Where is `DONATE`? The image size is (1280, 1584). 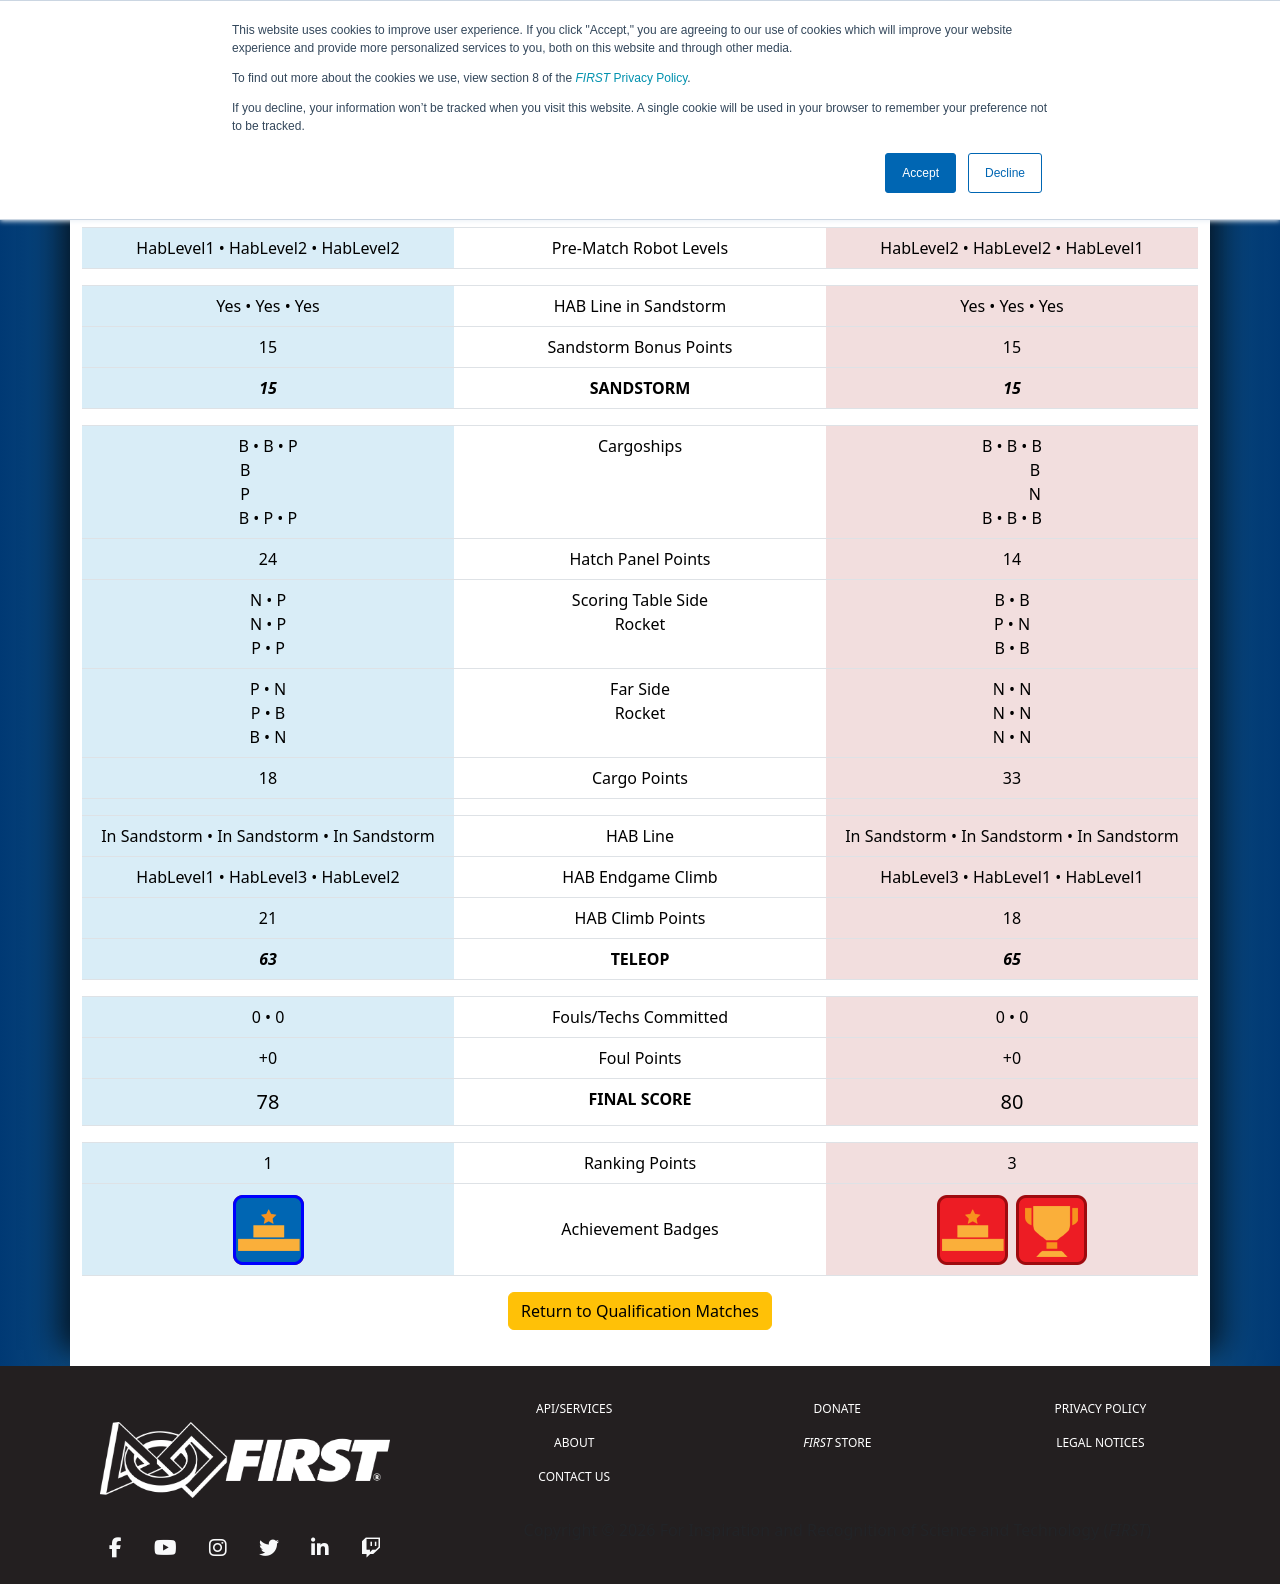 DONATE is located at coordinates (837, 1408).